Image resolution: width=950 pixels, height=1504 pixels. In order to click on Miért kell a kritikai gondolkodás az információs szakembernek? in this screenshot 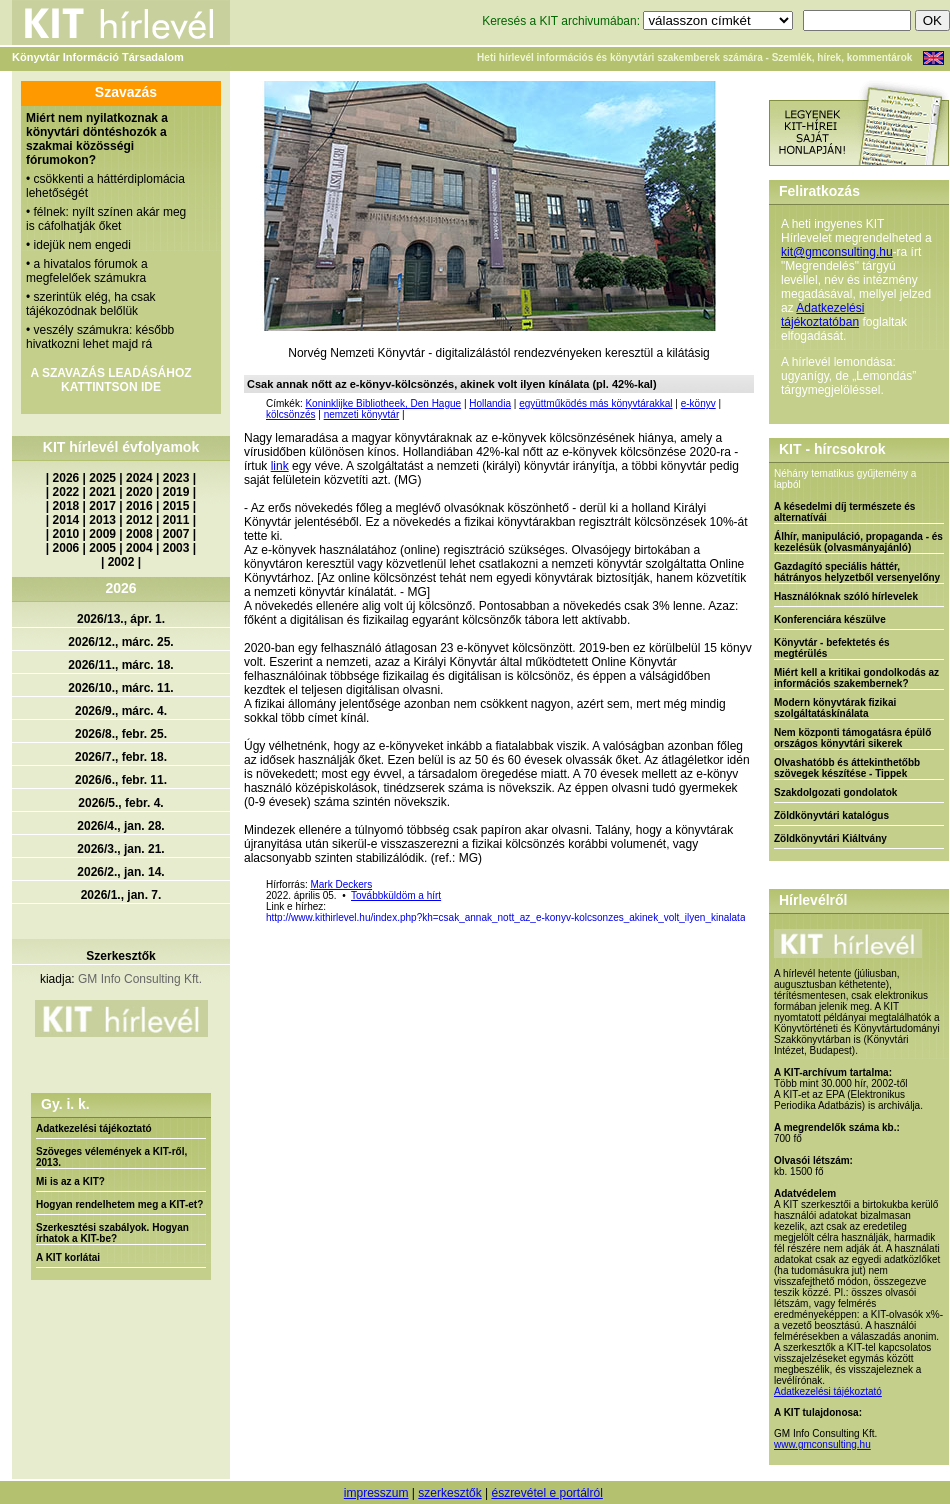, I will do `click(856, 678)`.